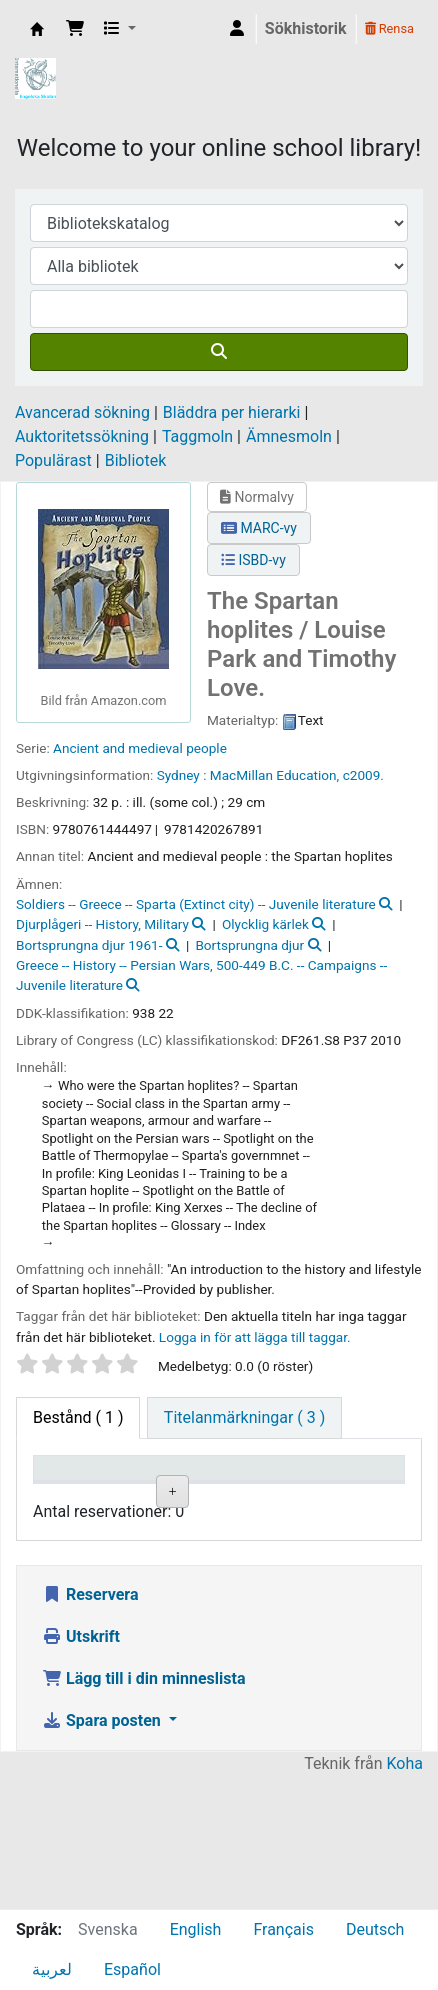 This screenshot has height=1990, width=438. Describe the element at coordinates (306, 28) in the screenshot. I see `Sökhistorik` at that location.